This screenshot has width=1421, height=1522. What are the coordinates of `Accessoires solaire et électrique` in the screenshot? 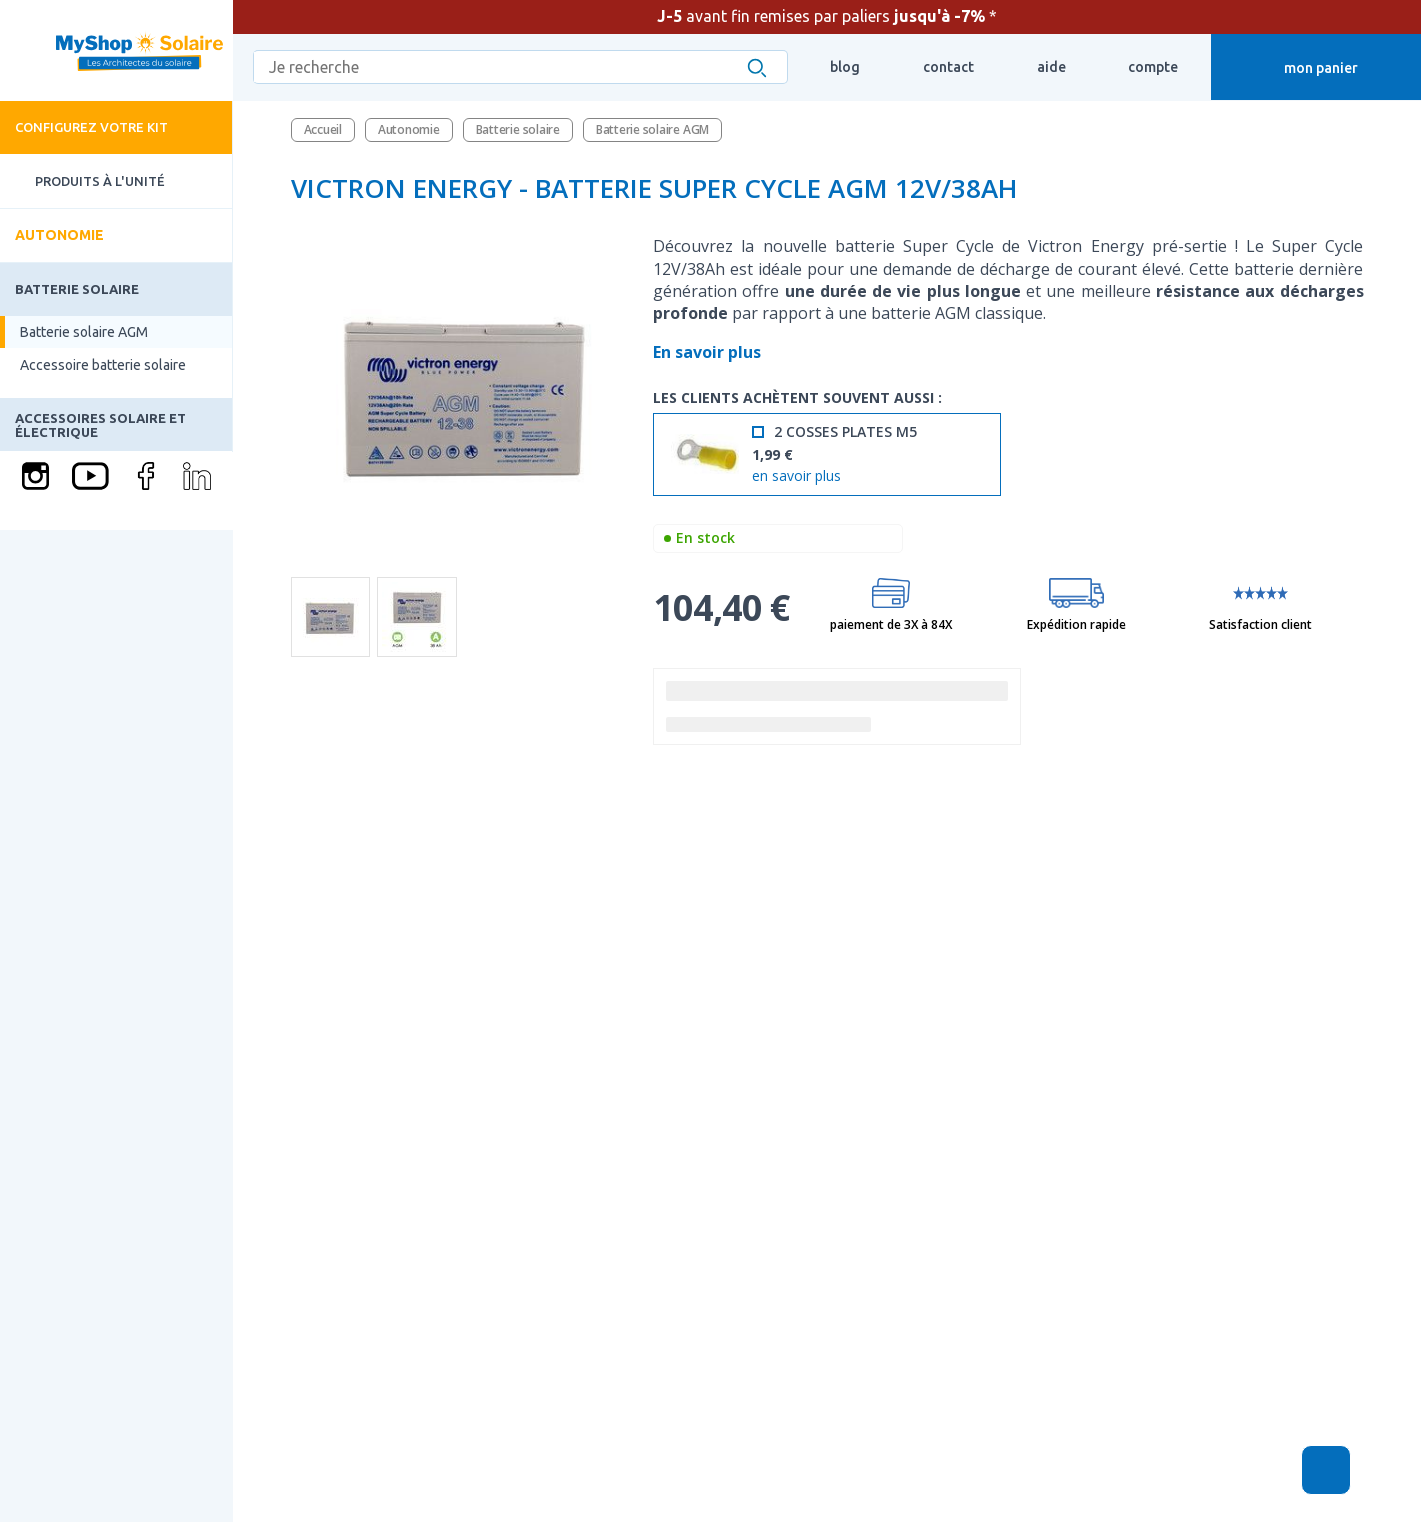 It's located at (100, 425).